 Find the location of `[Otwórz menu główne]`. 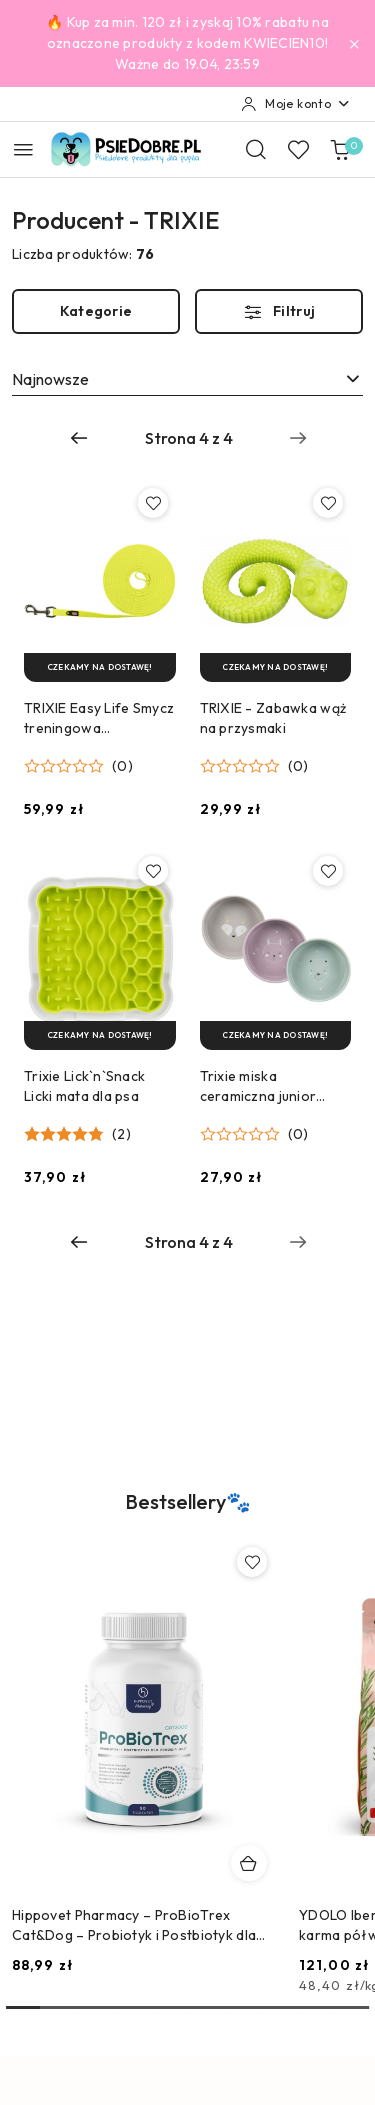

[Otwórz menu główne] is located at coordinates (23, 149).